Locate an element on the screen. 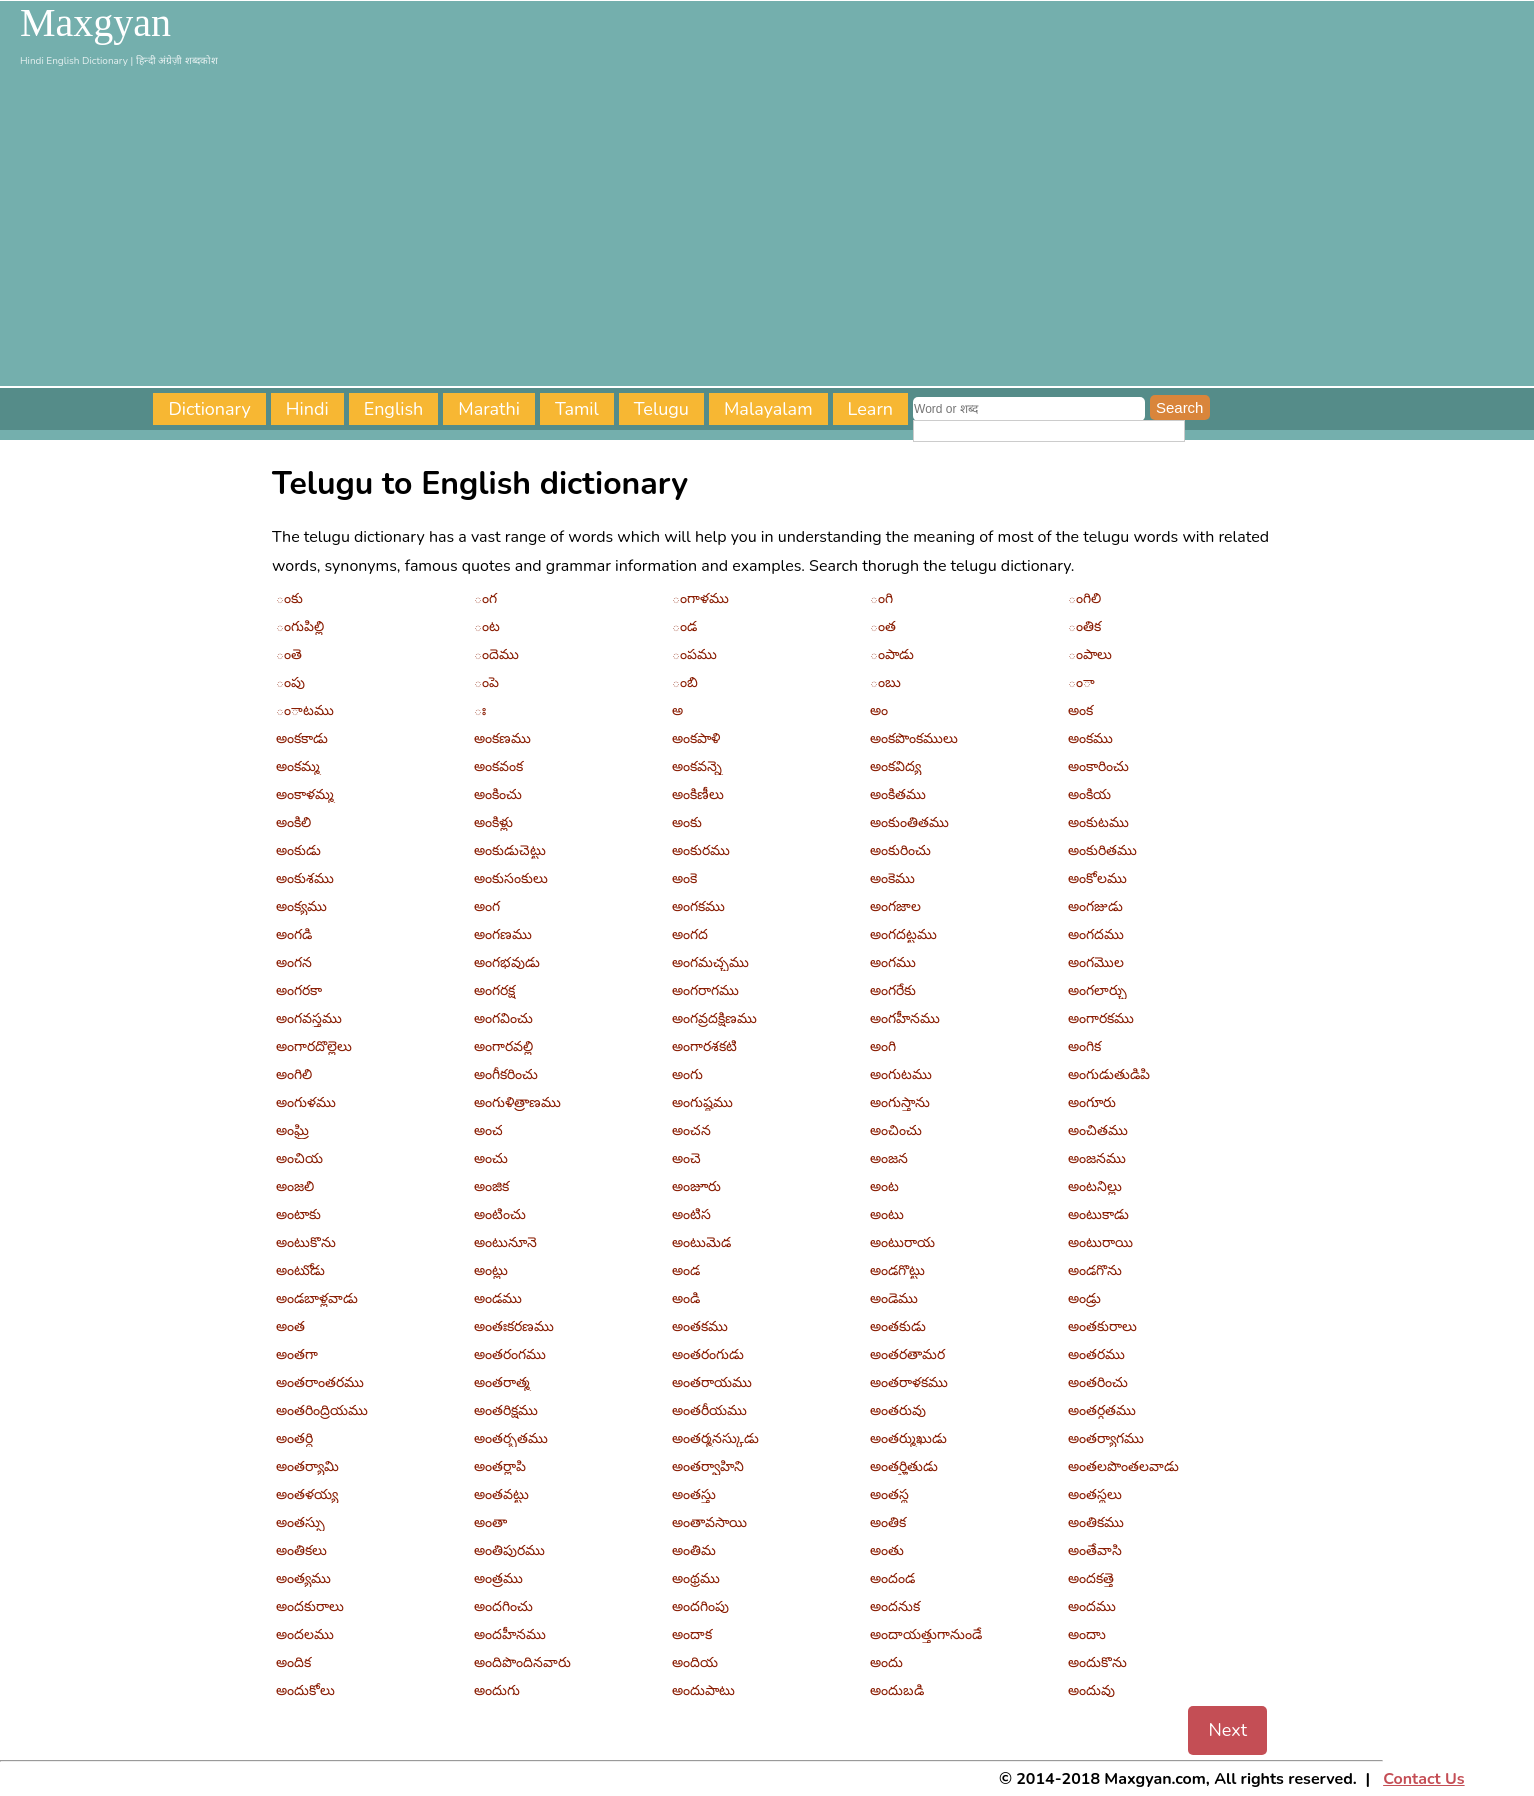 This screenshot has height=1796, width=1534. అంతరతామర is located at coordinates (907, 1354).